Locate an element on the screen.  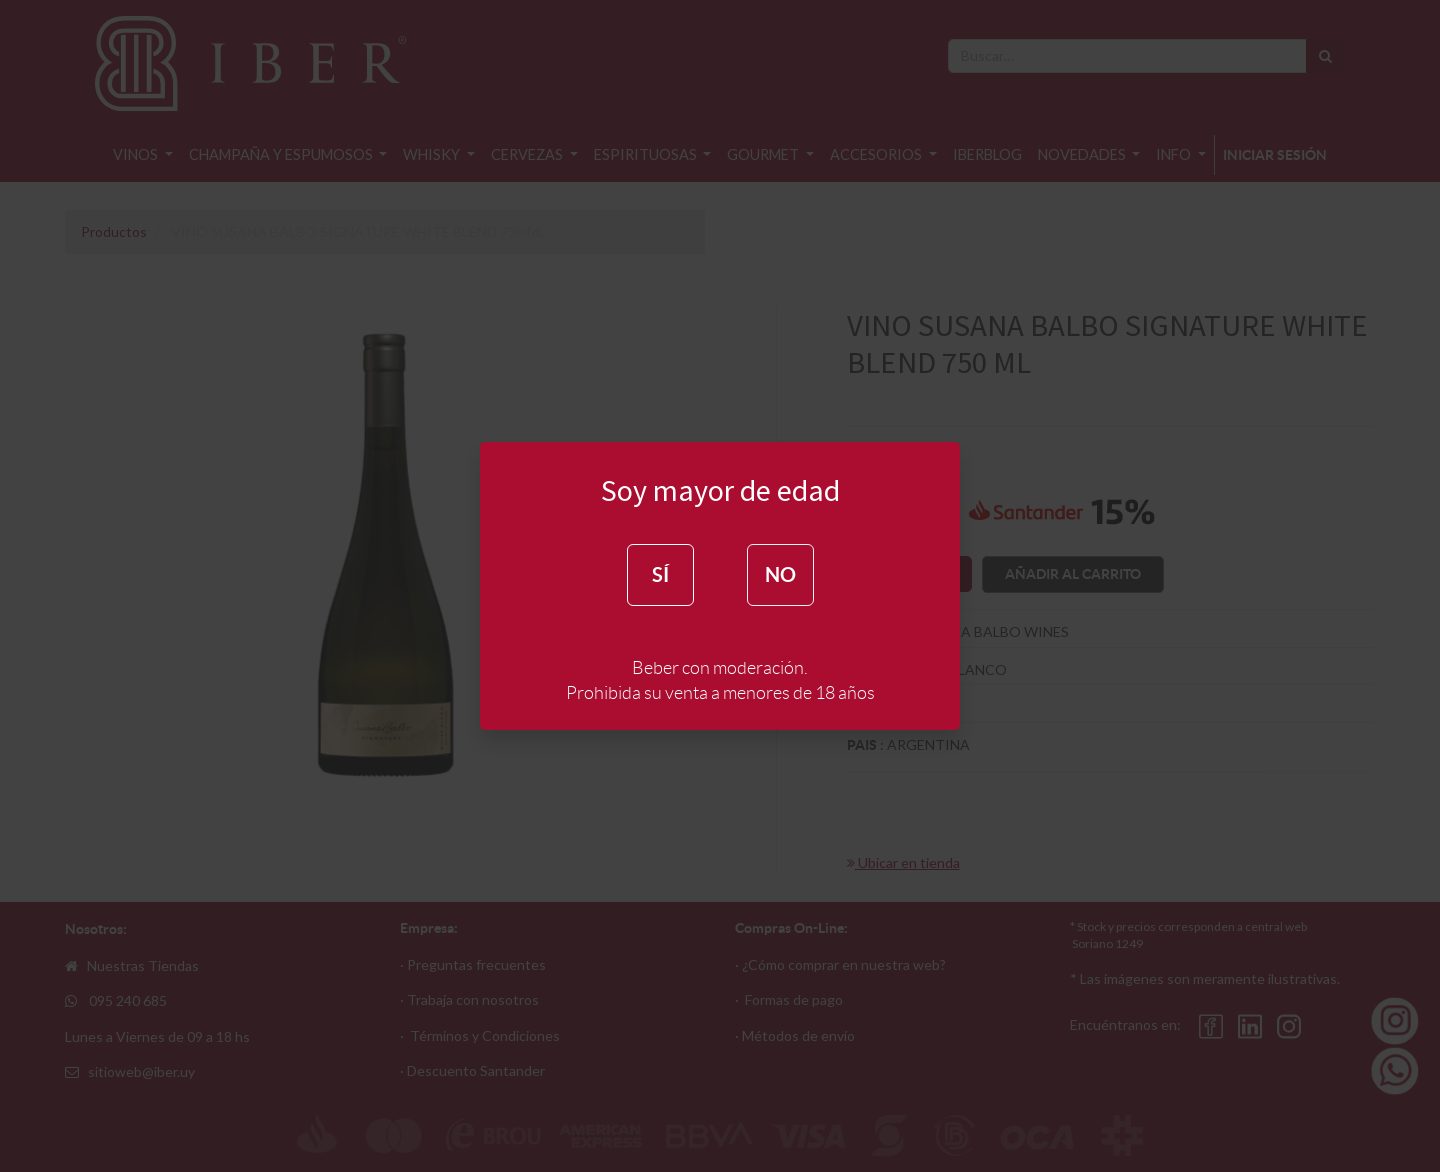
NO is located at coordinates (780, 574).